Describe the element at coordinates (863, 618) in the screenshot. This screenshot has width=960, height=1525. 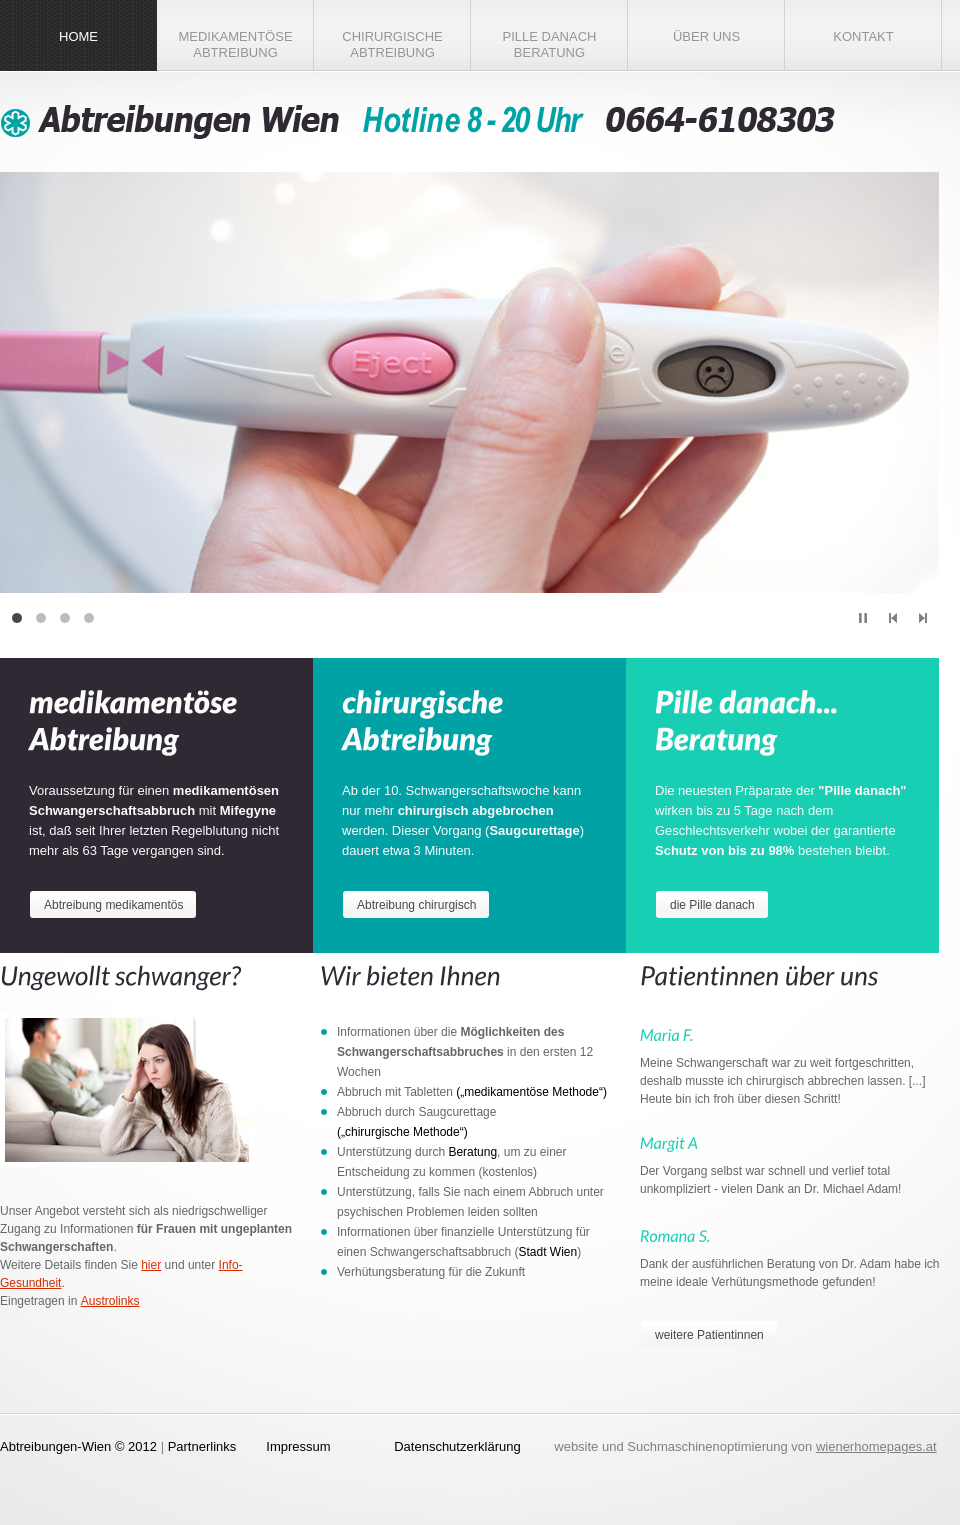
I see `play` at that location.